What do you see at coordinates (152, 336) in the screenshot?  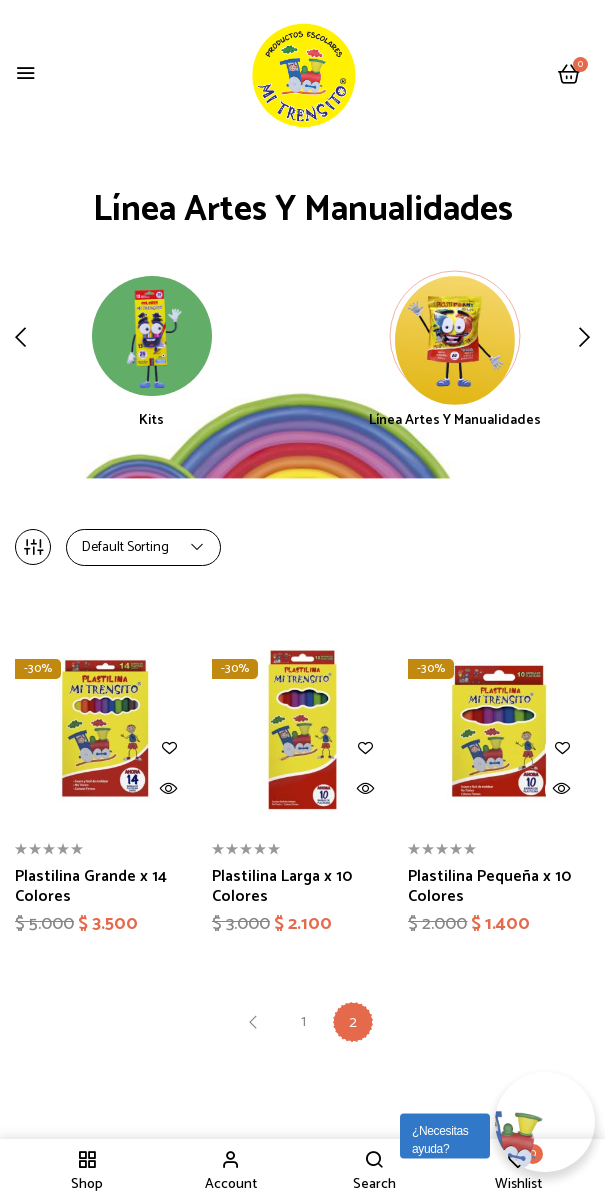 I see `[Visitar la categoría de producto Kits]` at bounding box center [152, 336].